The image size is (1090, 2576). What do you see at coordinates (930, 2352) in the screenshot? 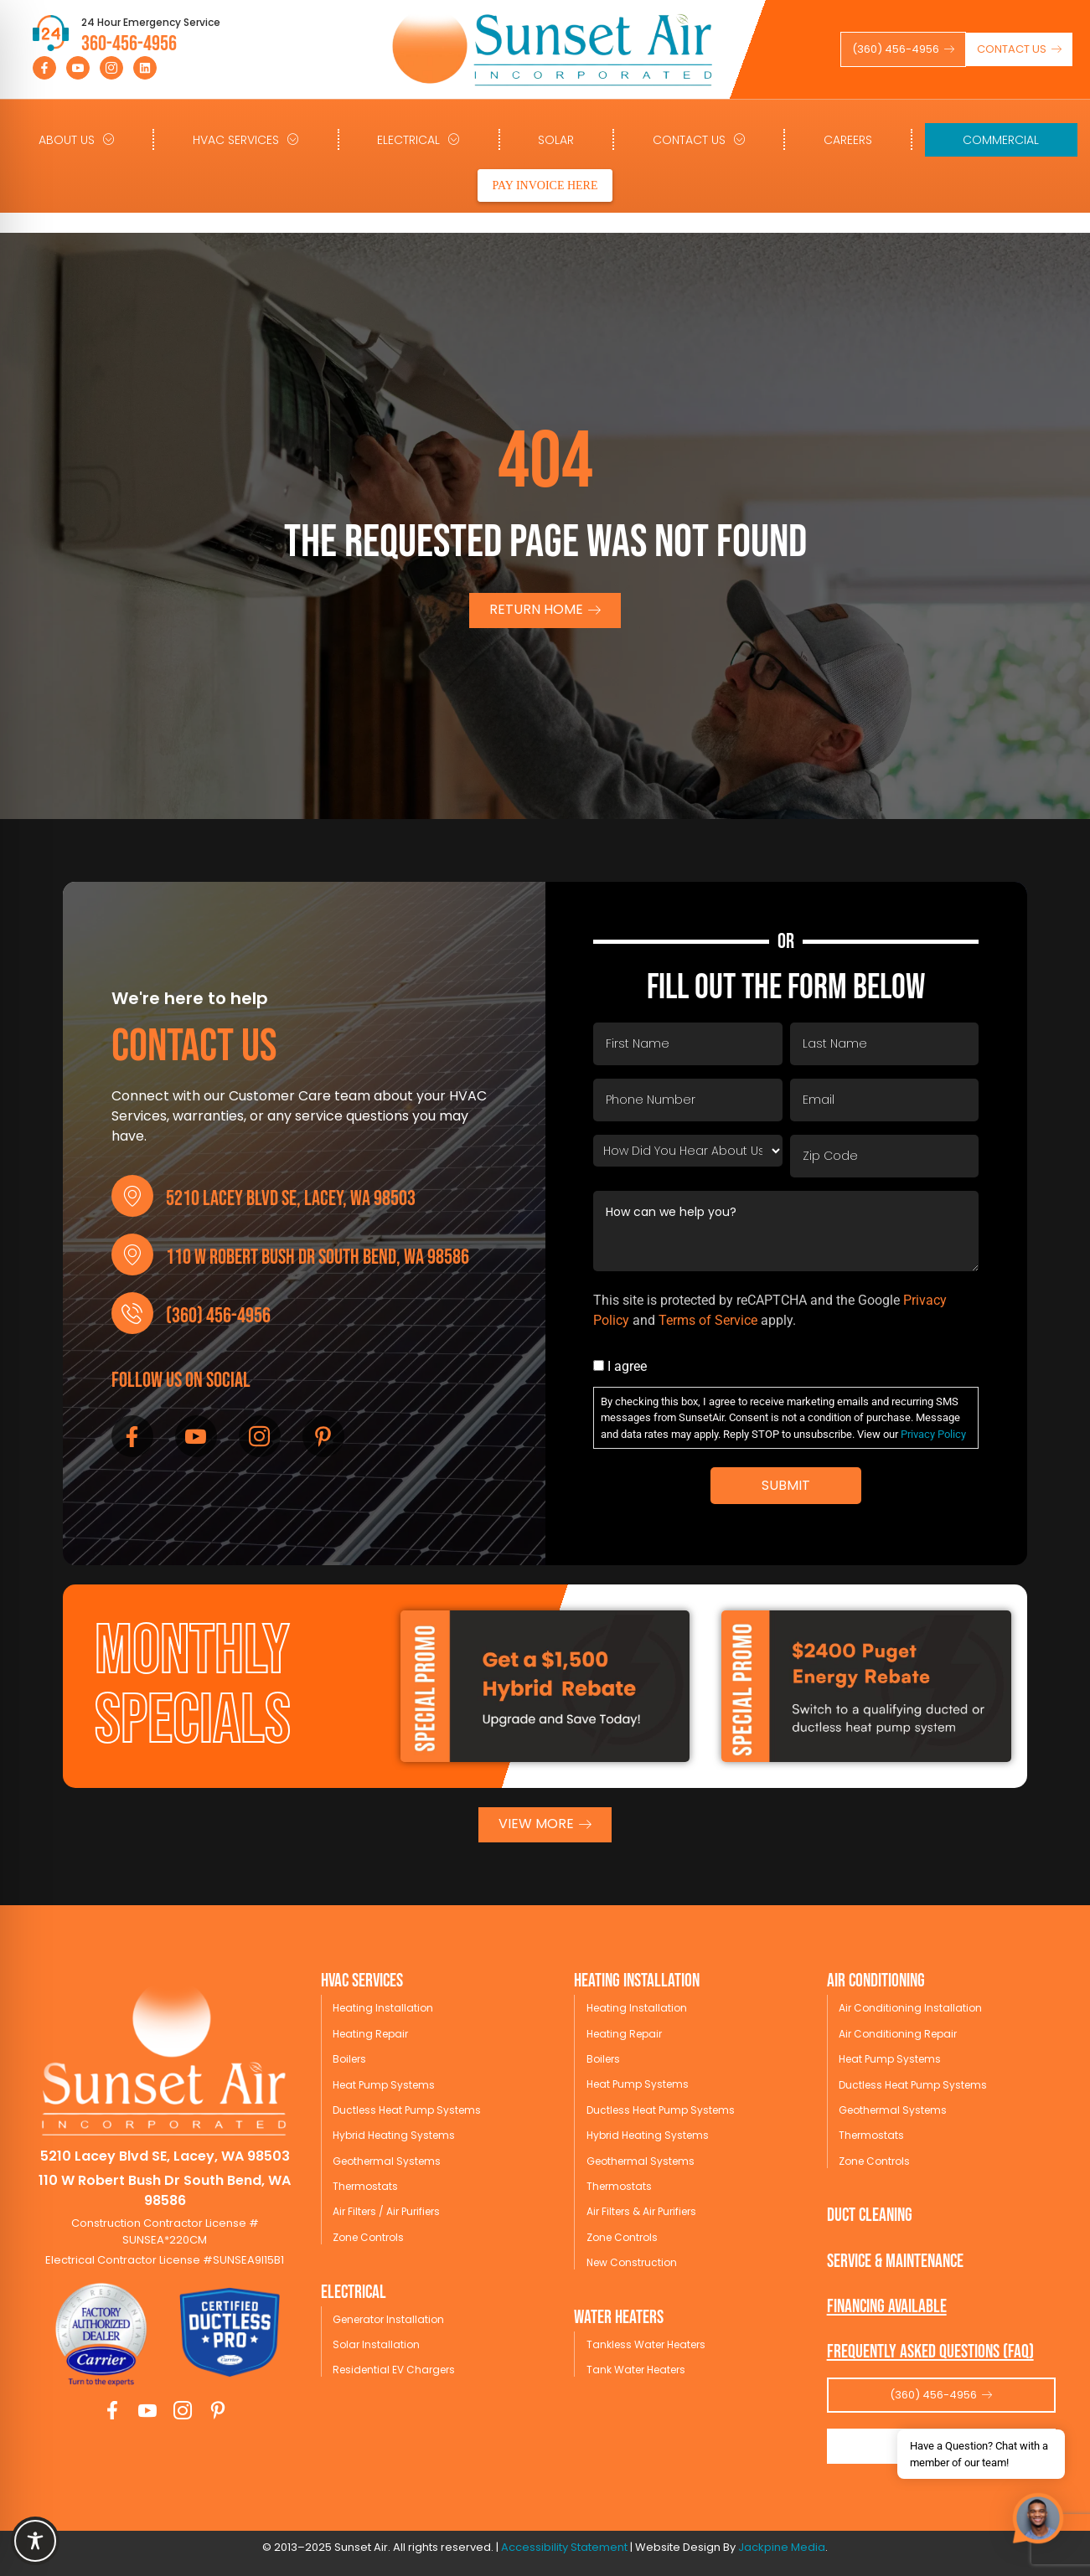
I see `Frequently Asked Questions (FAQ)` at bounding box center [930, 2352].